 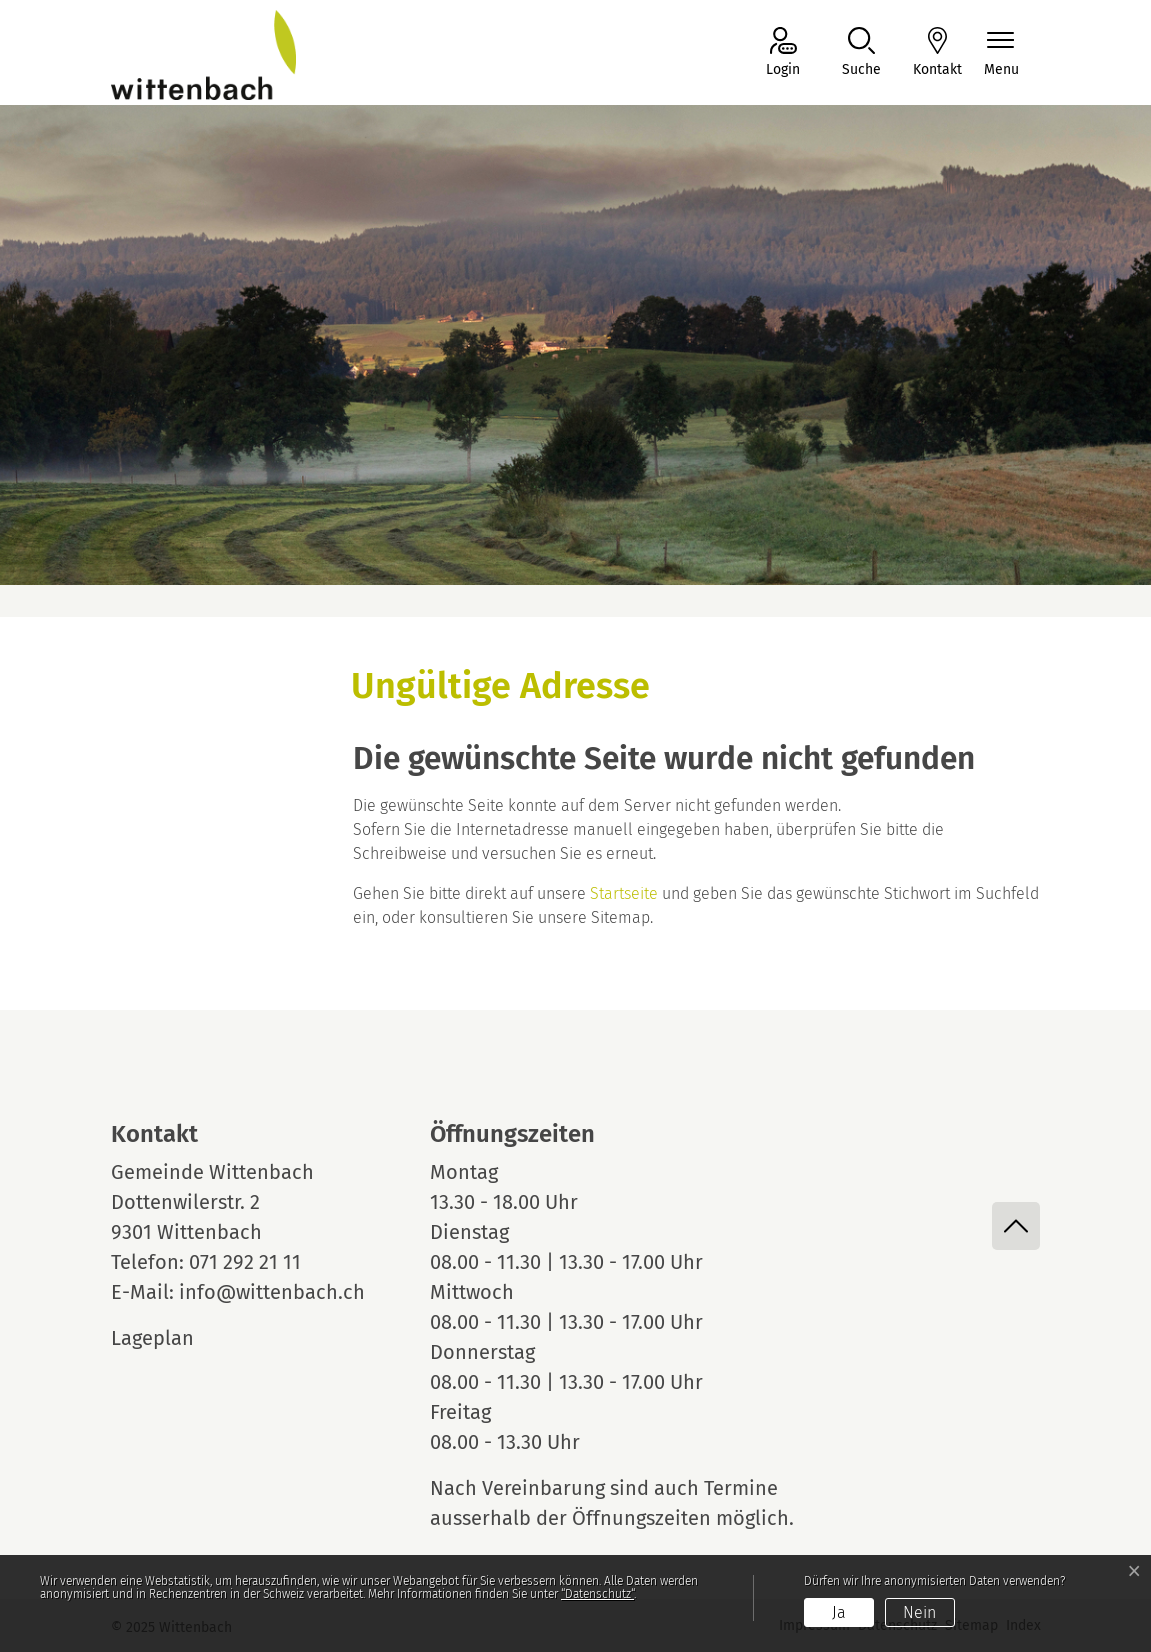 I want to click on Ja, so click(x=839, y=1612).